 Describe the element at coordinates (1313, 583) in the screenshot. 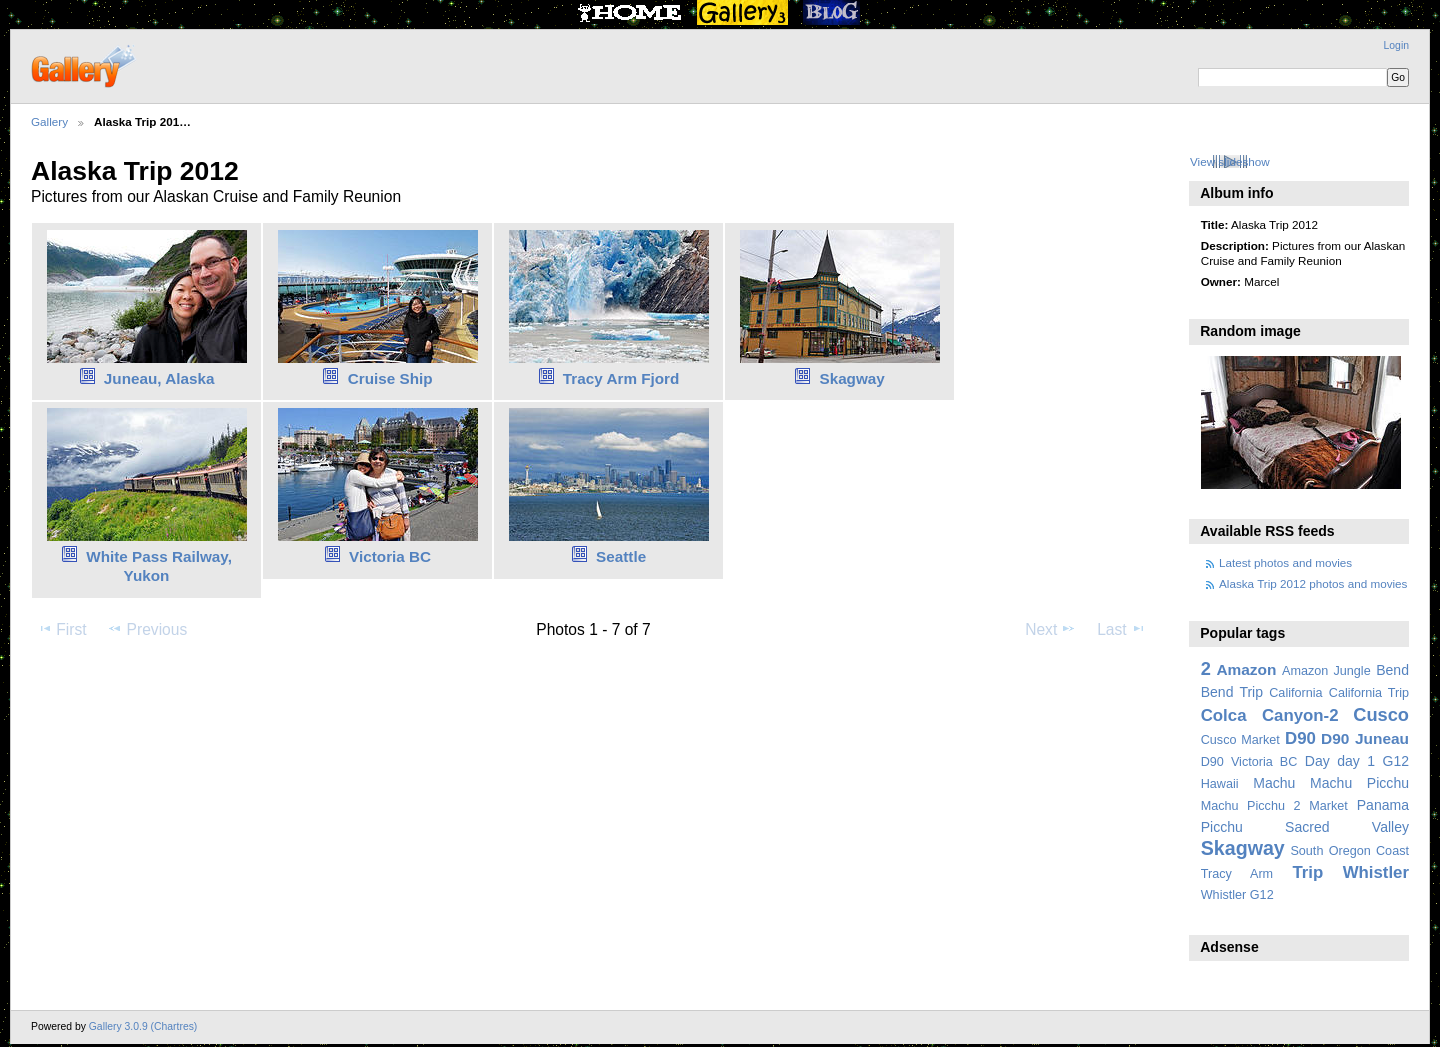

I see `Alaska Trip 2012 photos and movies` at that location.